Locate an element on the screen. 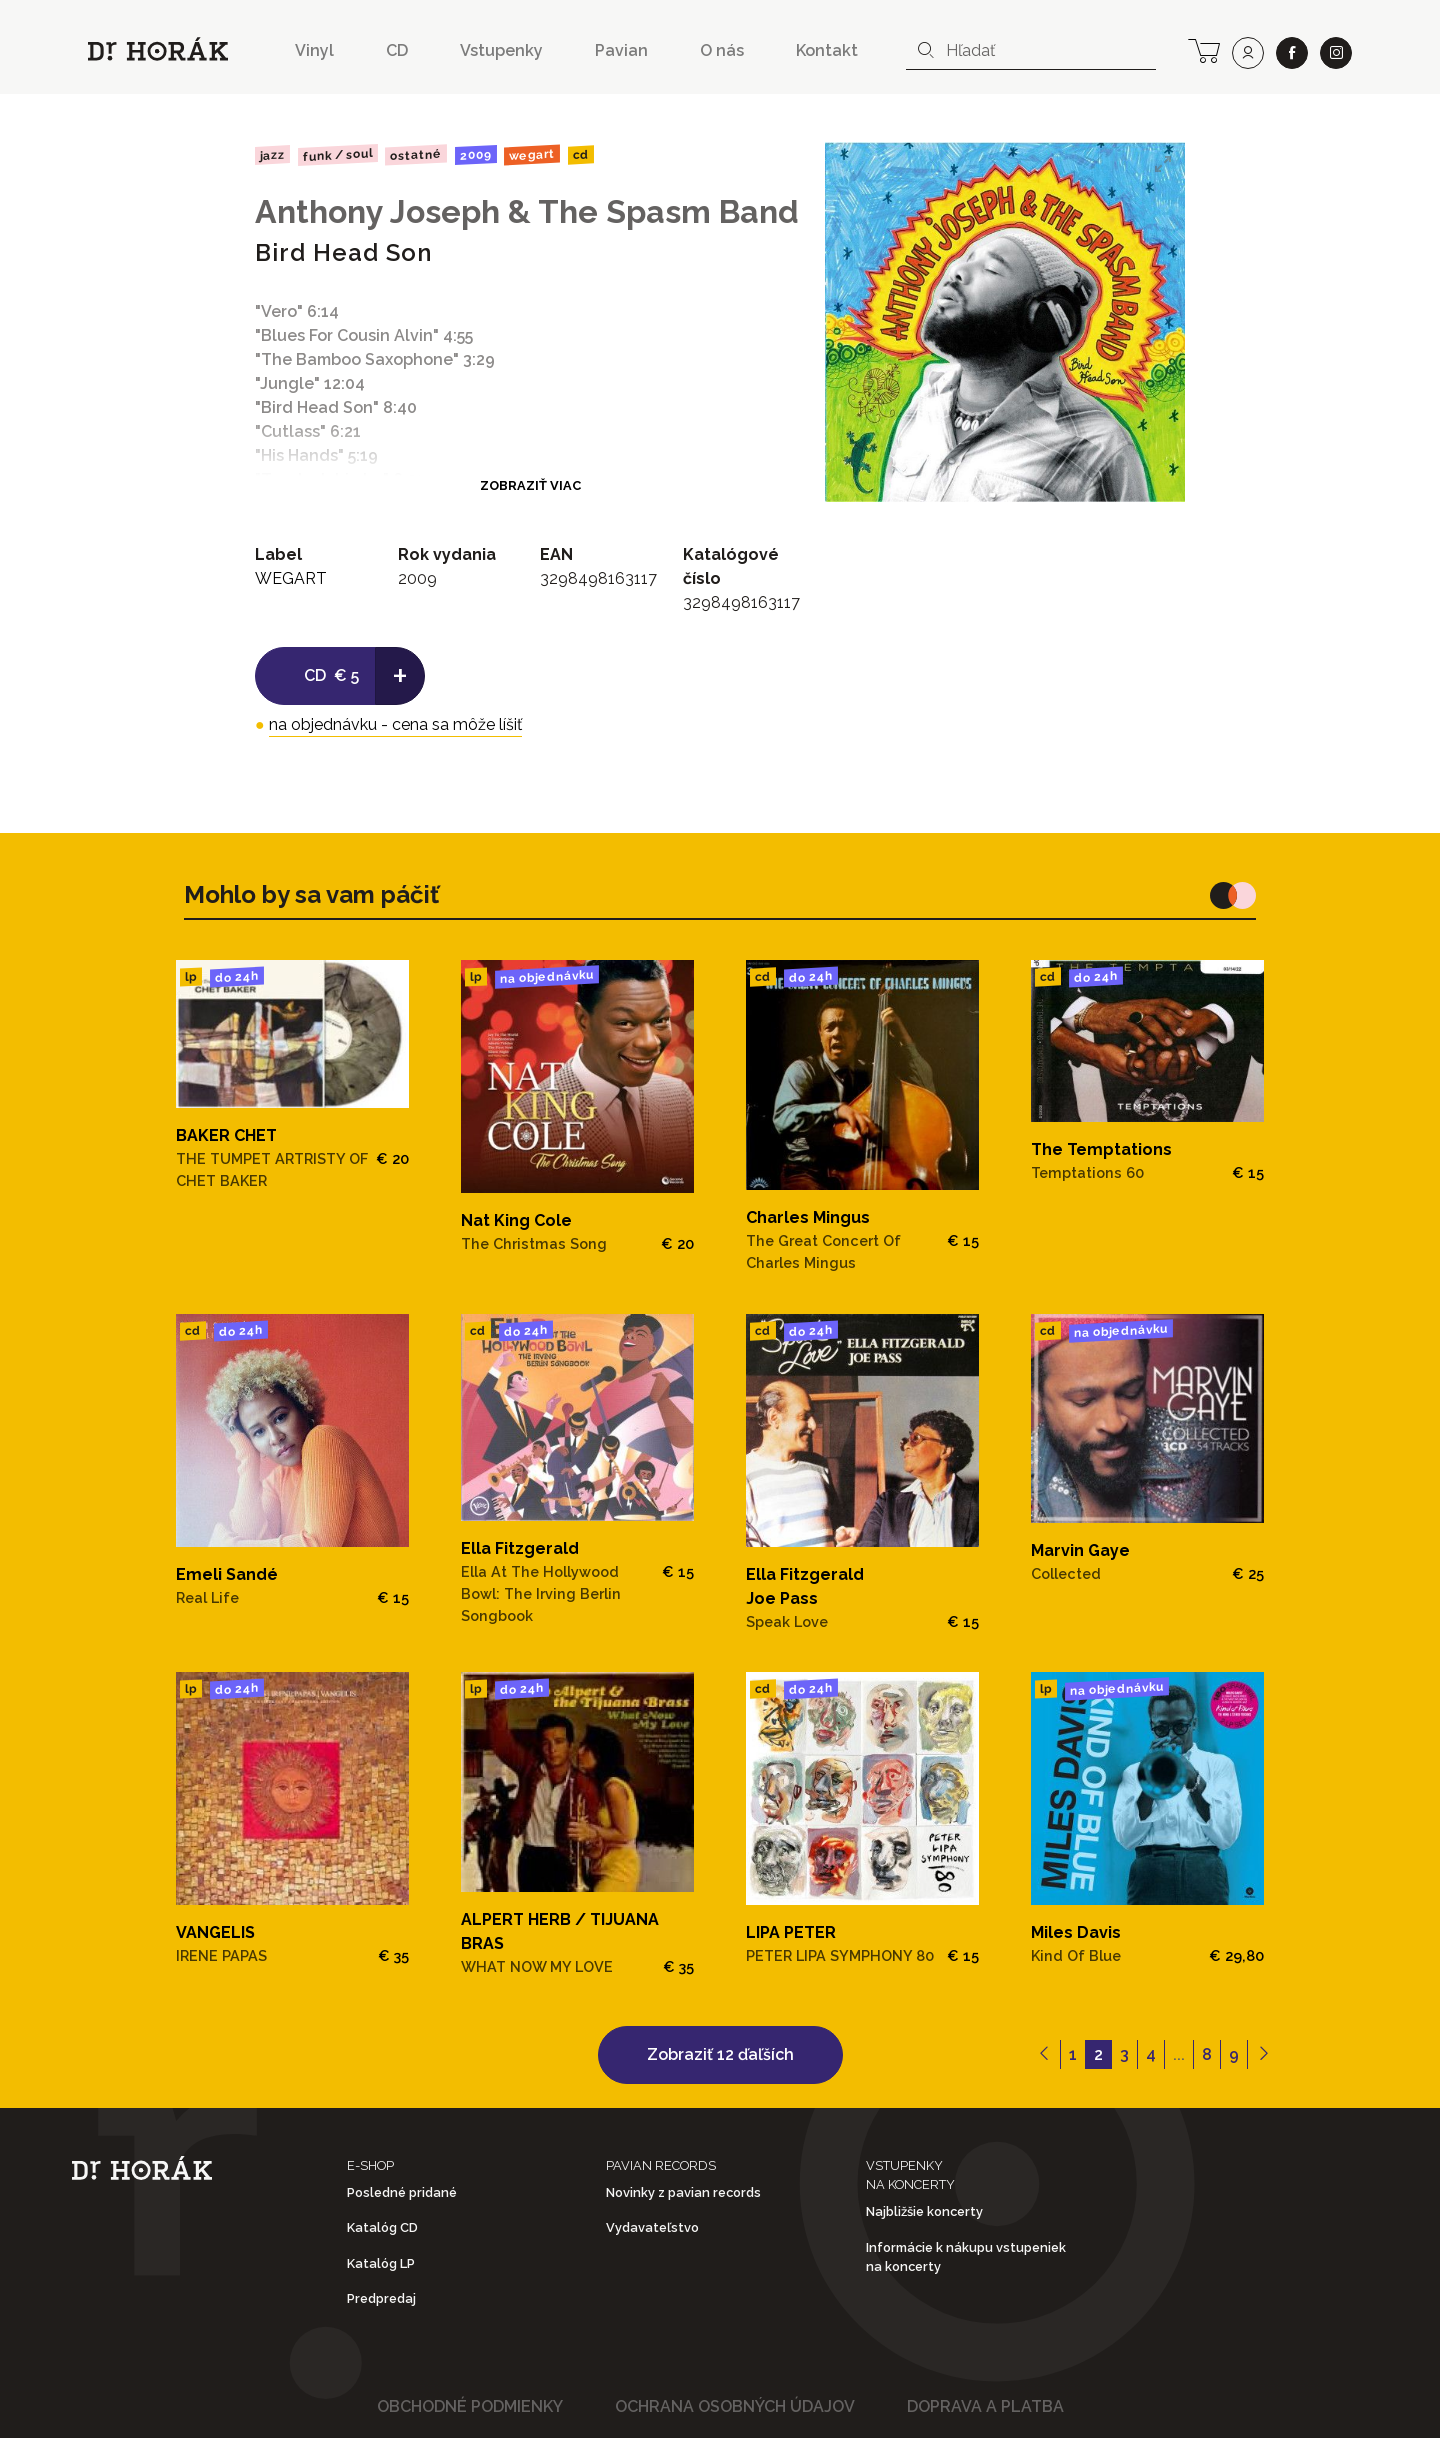 The image size is (1440, 2438). Vstupenky is located at coordinates (501, 50).